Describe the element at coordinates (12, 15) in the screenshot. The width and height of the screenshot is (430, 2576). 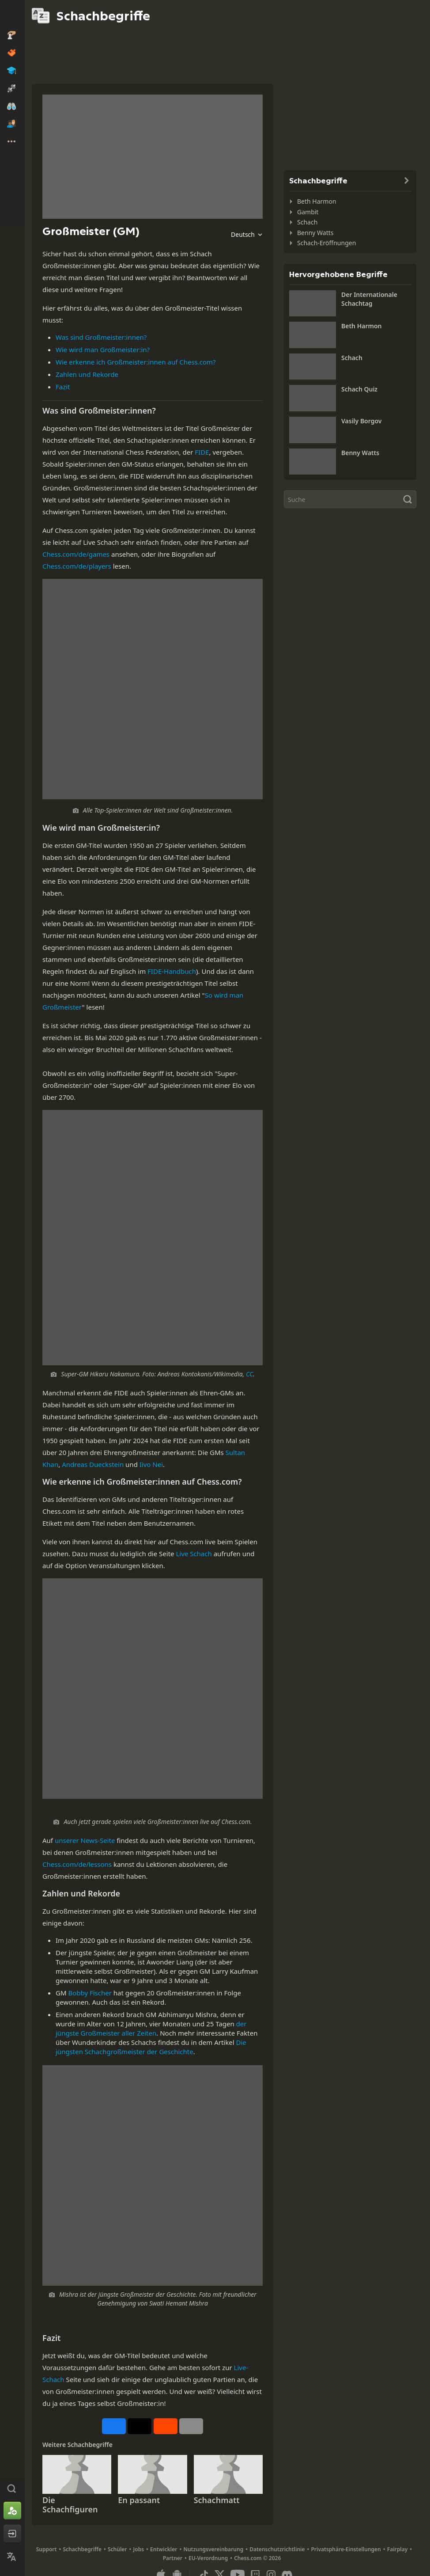
I see `[Chess.com - Schach Online Spielen Ohne Anmeldung]` at that location.